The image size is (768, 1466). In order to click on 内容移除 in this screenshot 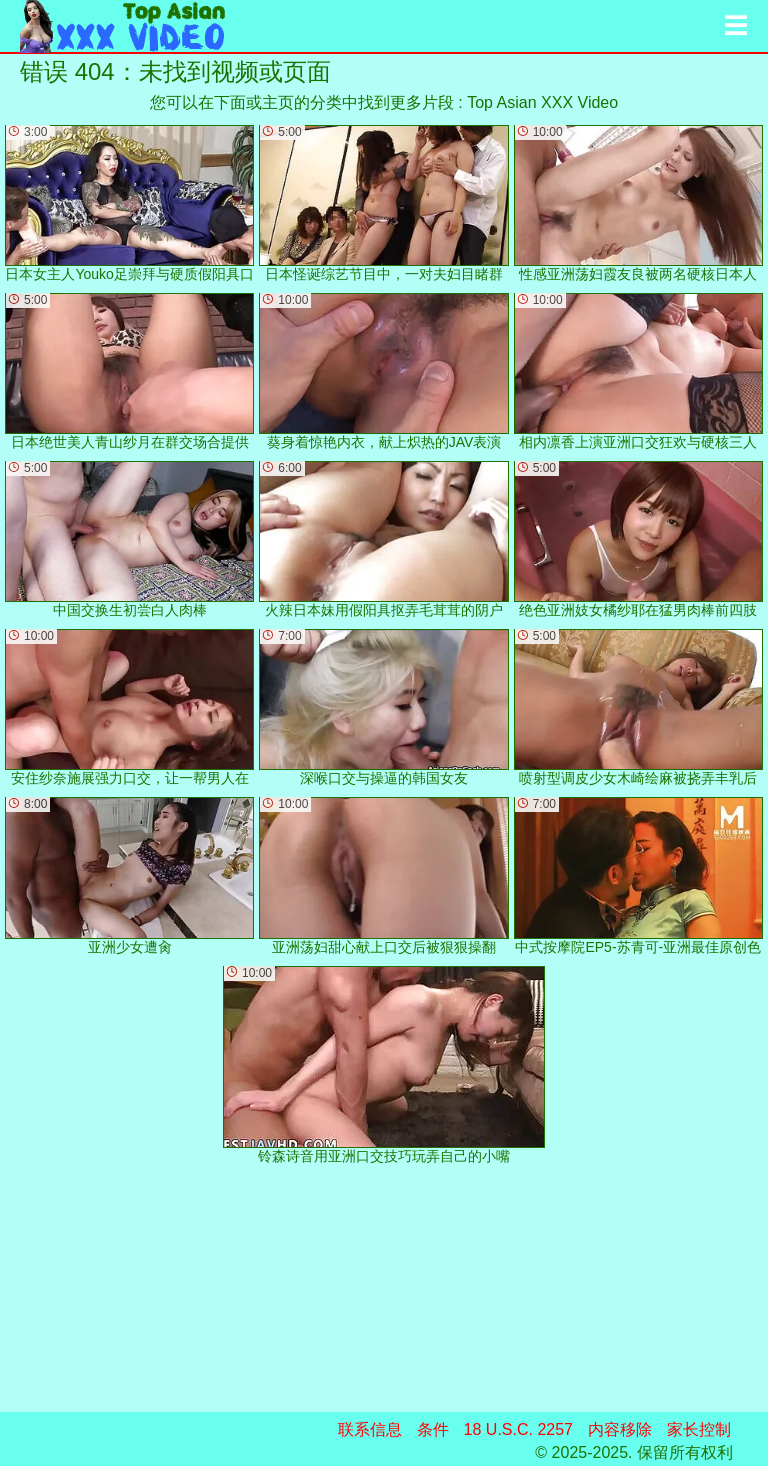, I will do `click(620, 1429)`.